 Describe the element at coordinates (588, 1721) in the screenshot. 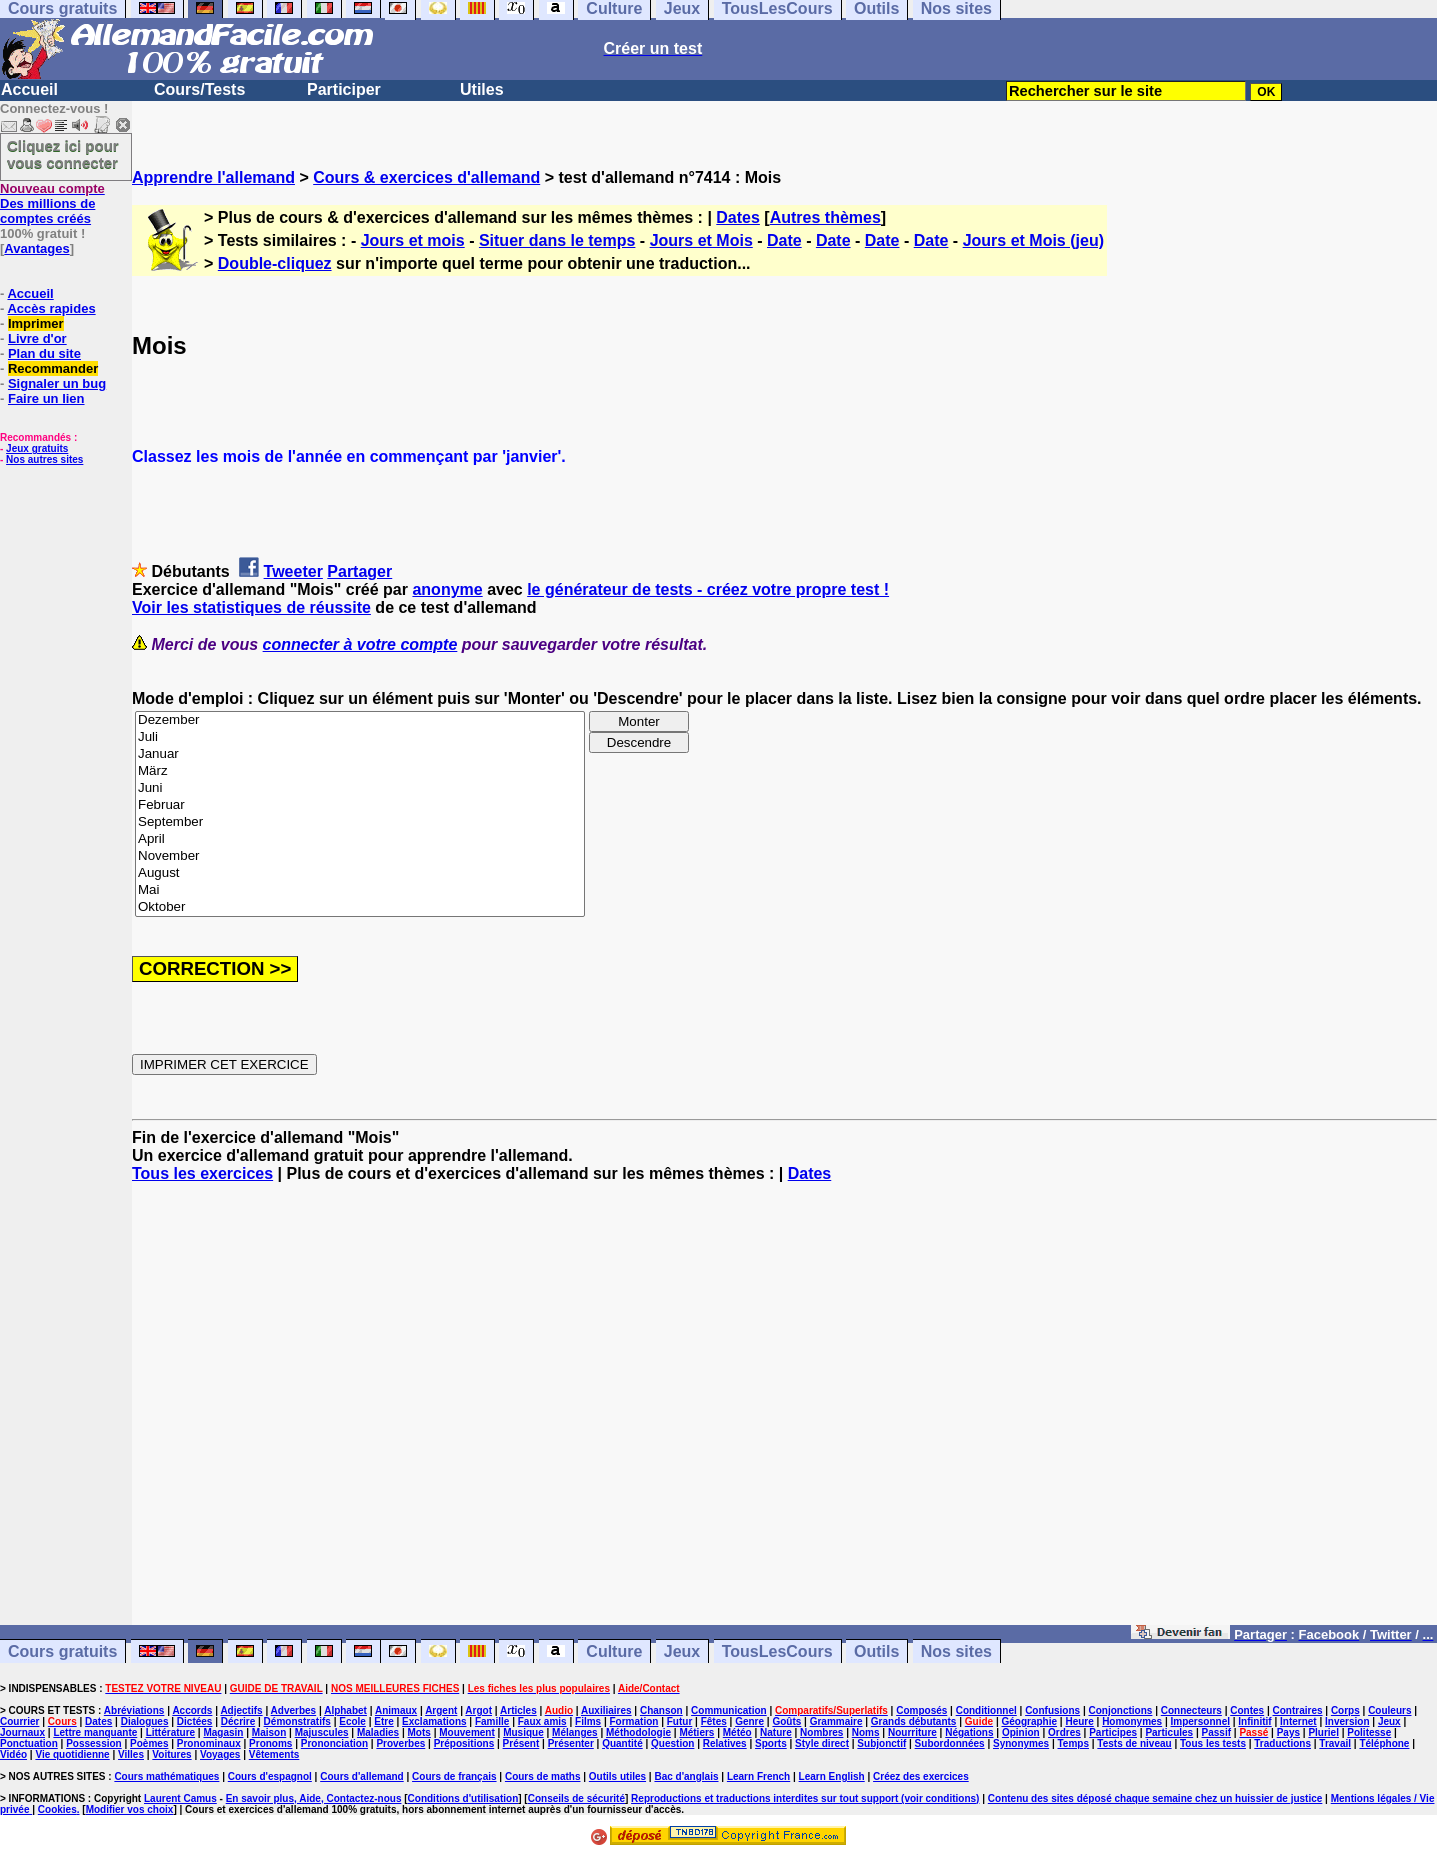

I see `Films` at that location.